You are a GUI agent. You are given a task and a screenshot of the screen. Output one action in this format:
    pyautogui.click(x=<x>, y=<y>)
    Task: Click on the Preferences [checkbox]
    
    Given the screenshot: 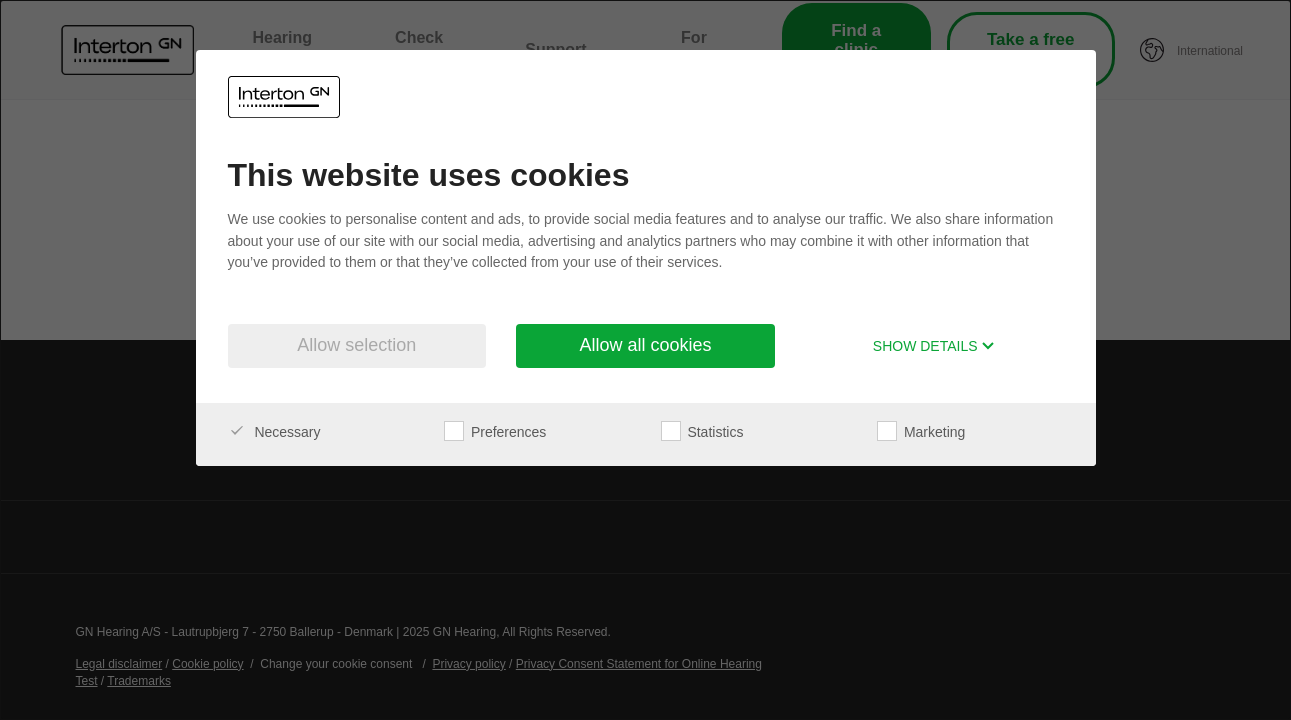 What is the action you would take?
    pyautogui.click(x=495, y=432)
    